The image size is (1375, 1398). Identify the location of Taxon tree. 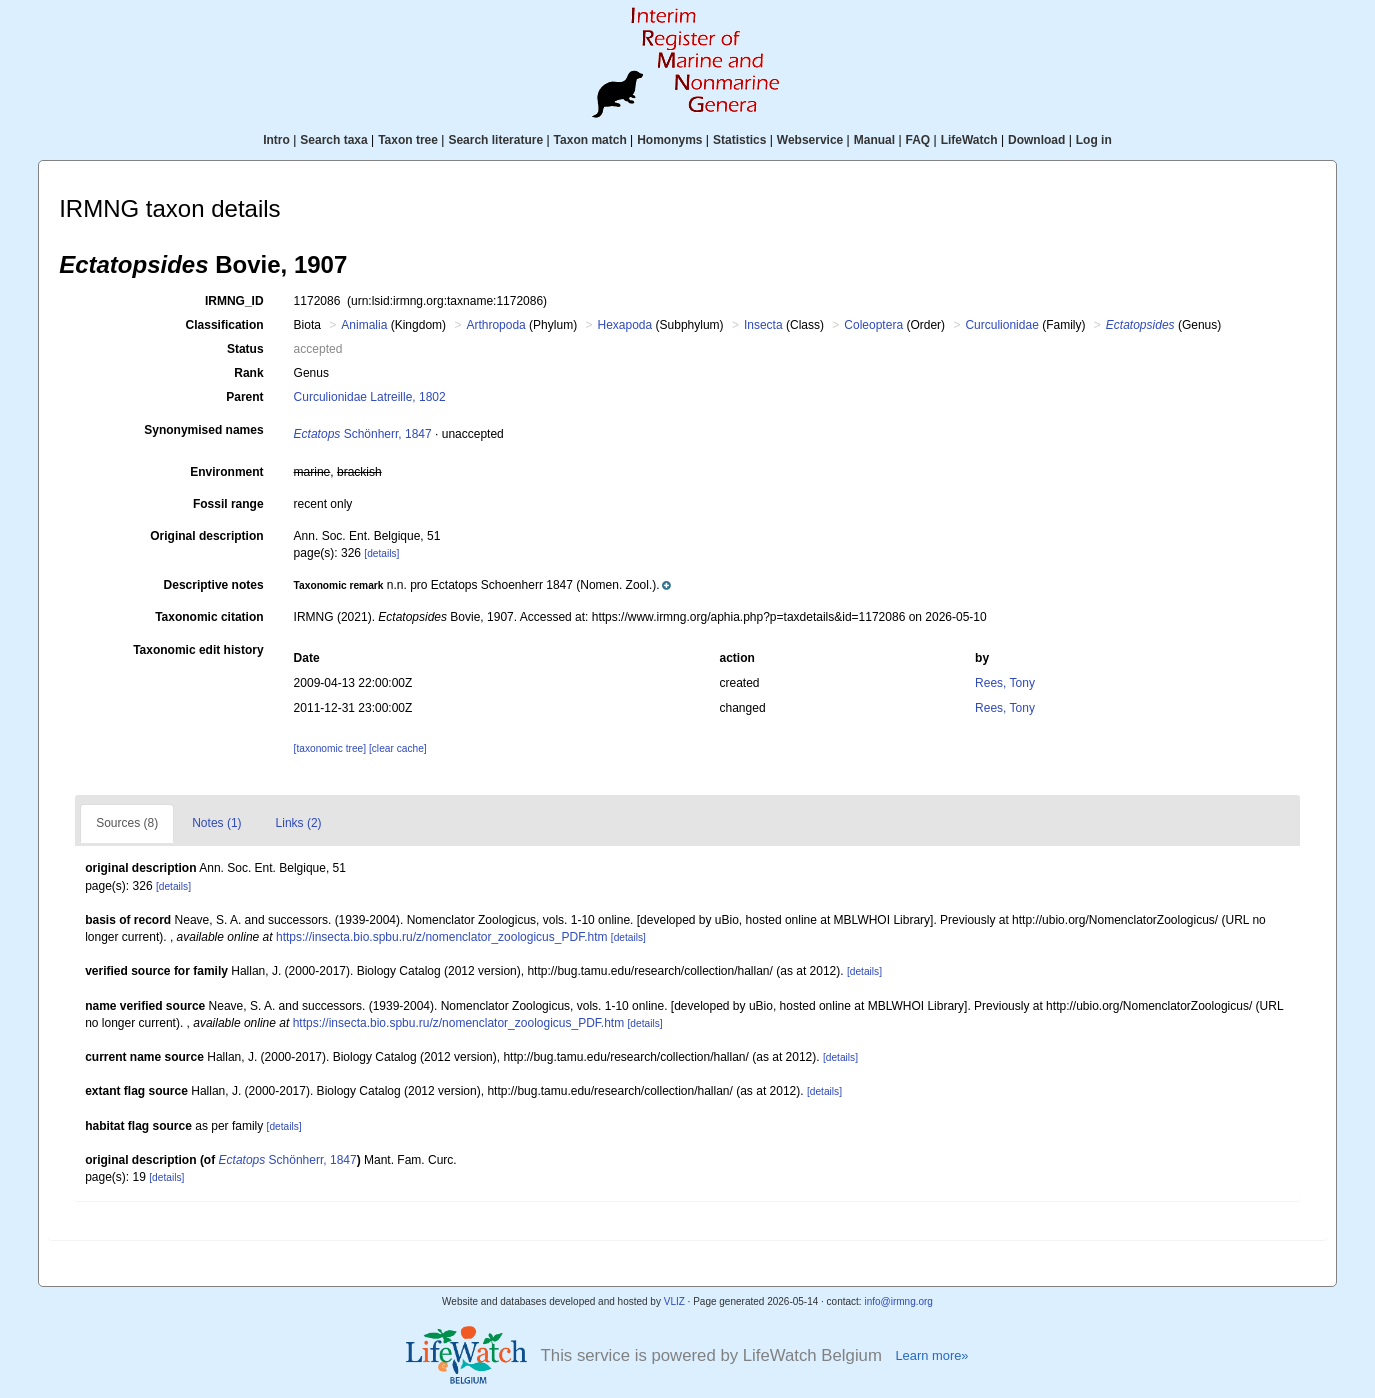
(408, 140).